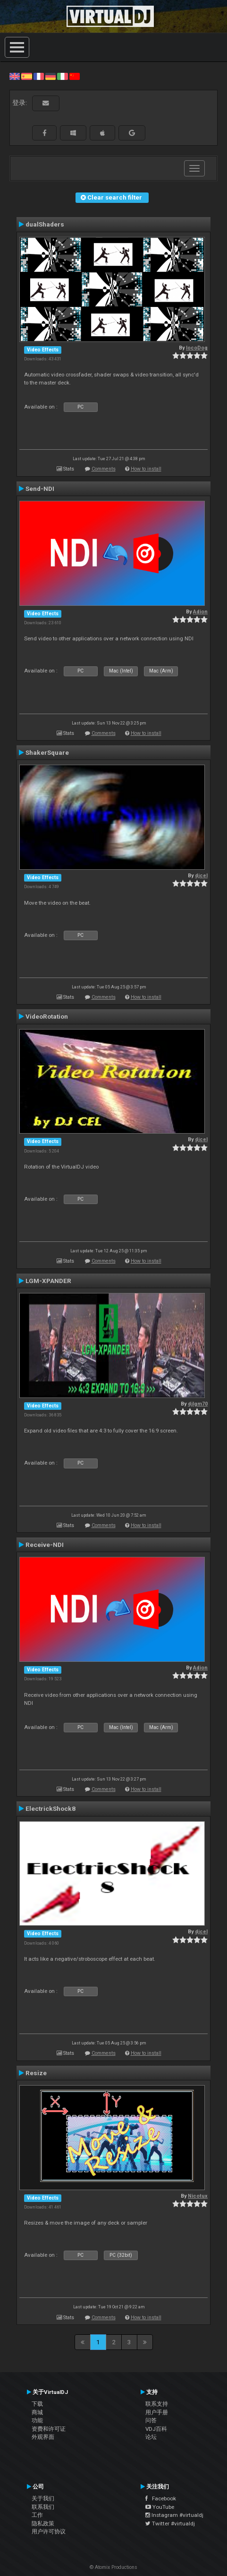 This screenshot has height=2576, width=227. I want to click on 资费和许可证, so click(49, 2429).